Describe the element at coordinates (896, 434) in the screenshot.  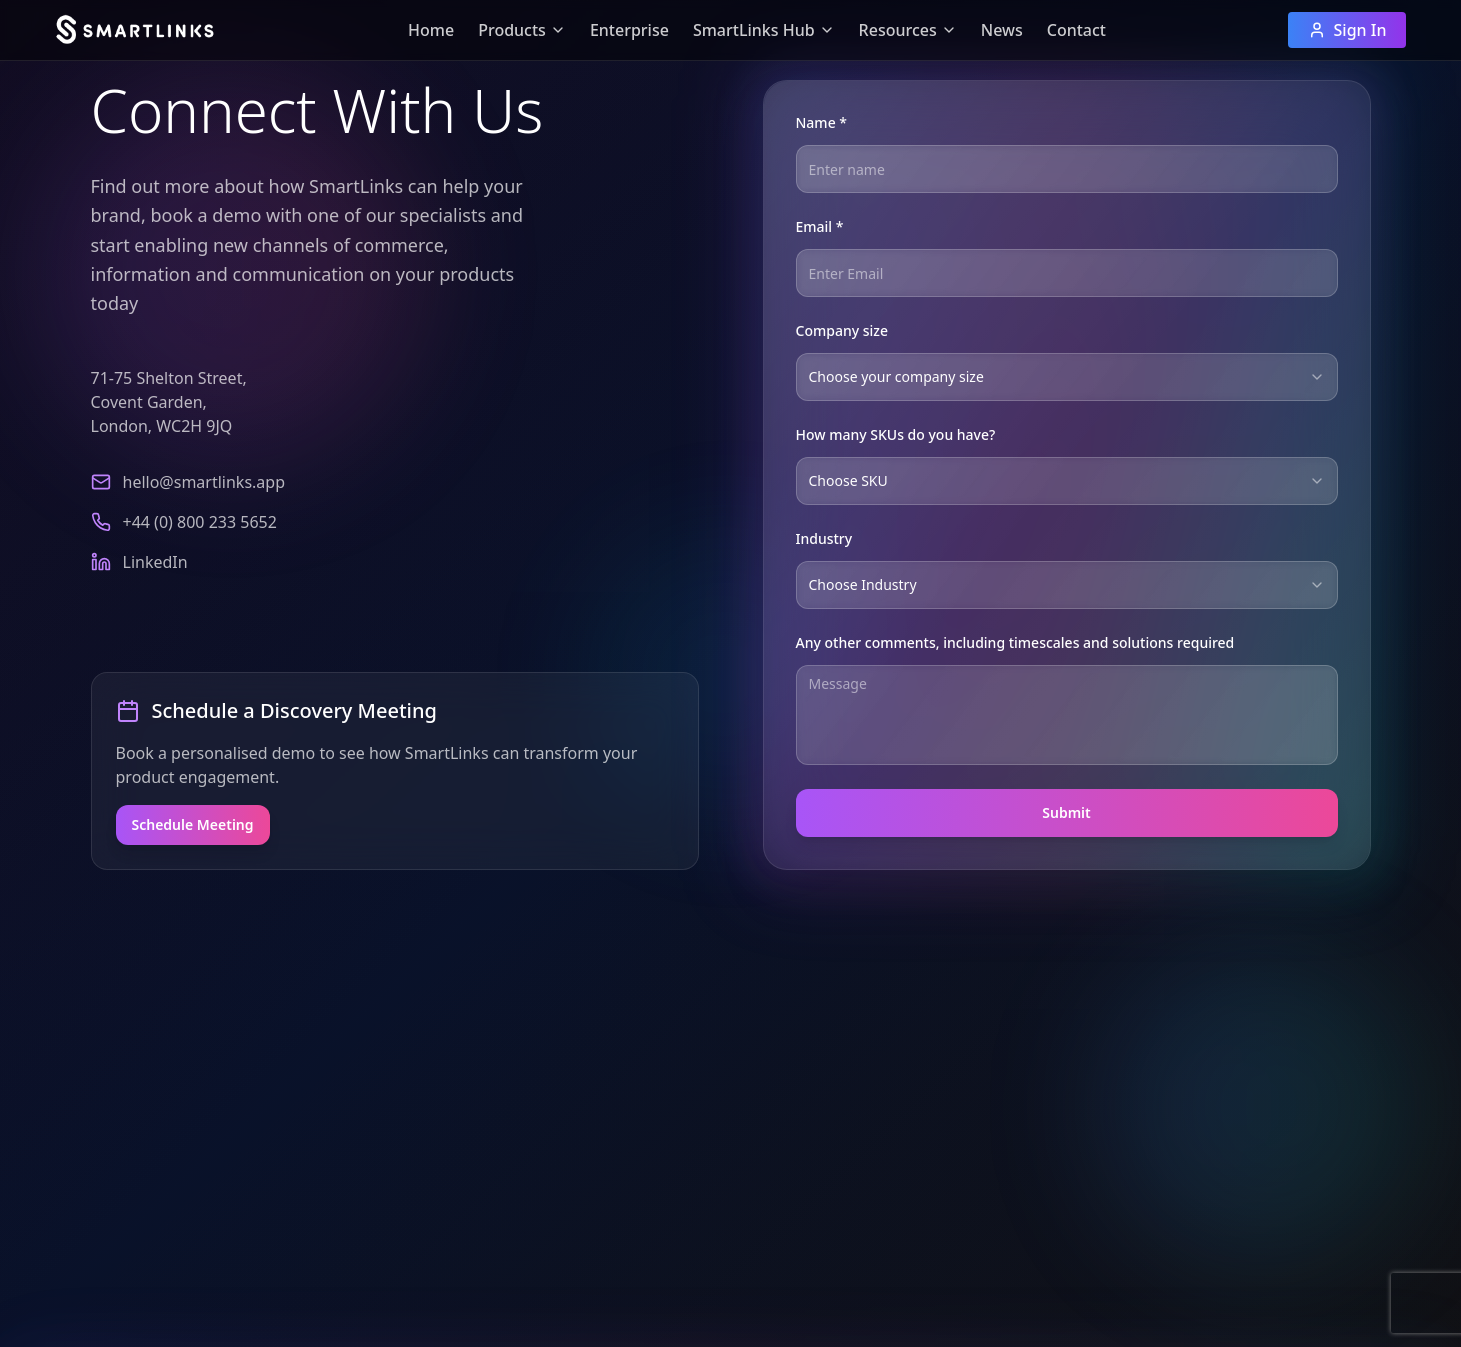
I see `How many SKUs do you have?` at that location.